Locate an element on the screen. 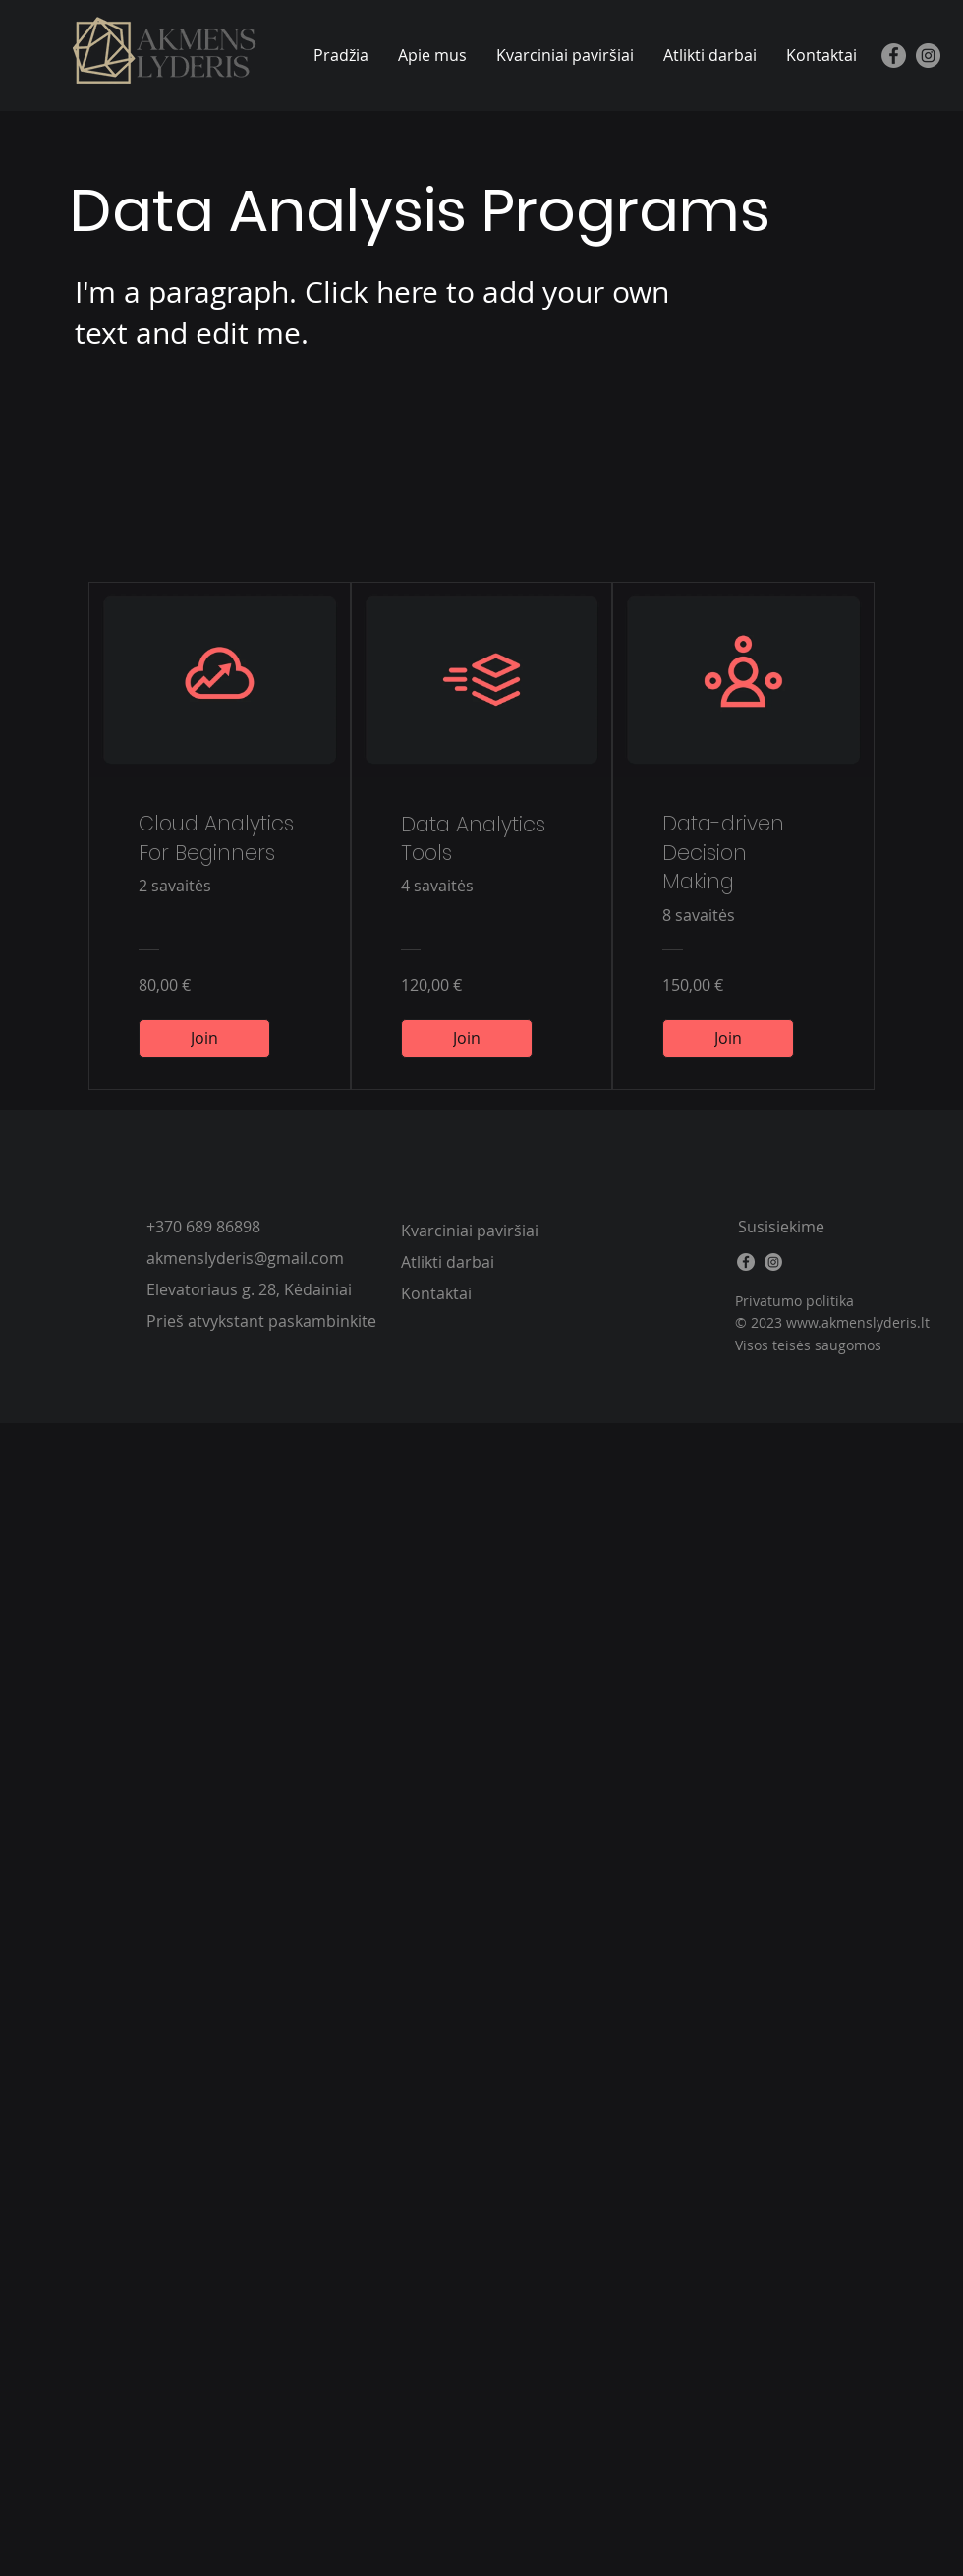  [Facebook] is located at coordinates (893, 55).